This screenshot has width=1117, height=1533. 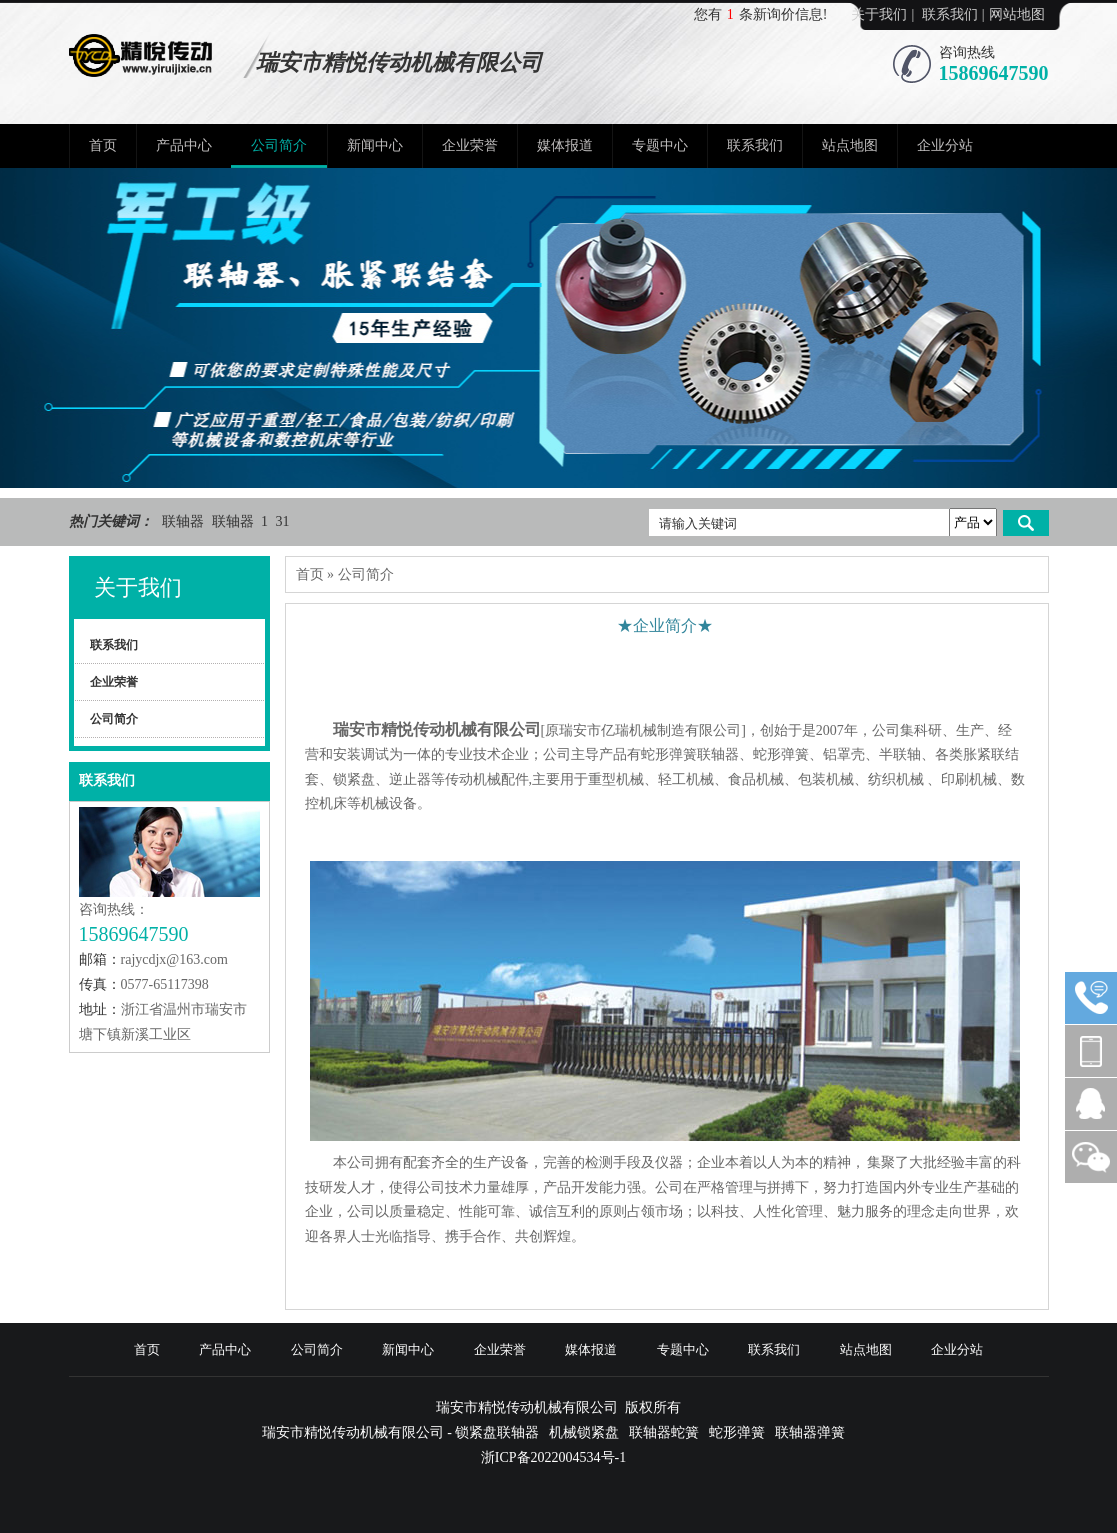 I want to click on 31, so click(x=283, y=521).